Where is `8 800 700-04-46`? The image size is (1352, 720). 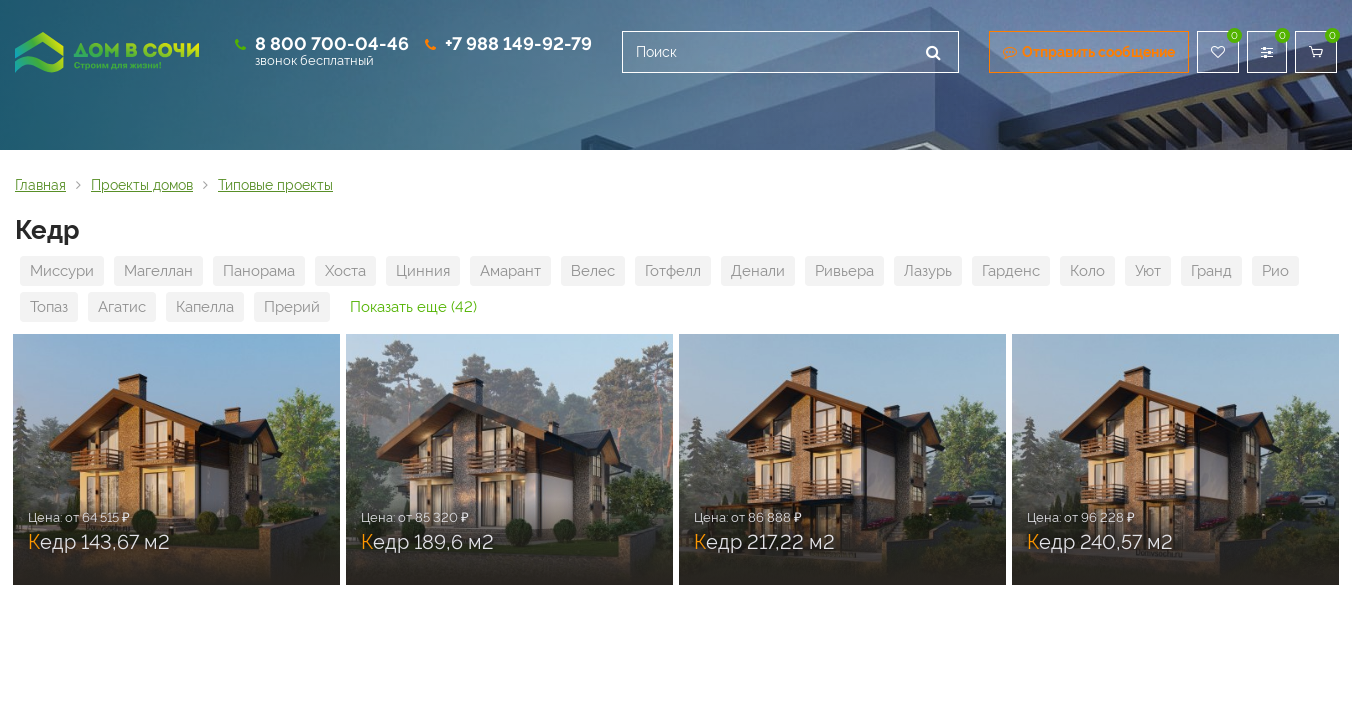 8 800 700-04-46 is located at coordinates (332, 43).